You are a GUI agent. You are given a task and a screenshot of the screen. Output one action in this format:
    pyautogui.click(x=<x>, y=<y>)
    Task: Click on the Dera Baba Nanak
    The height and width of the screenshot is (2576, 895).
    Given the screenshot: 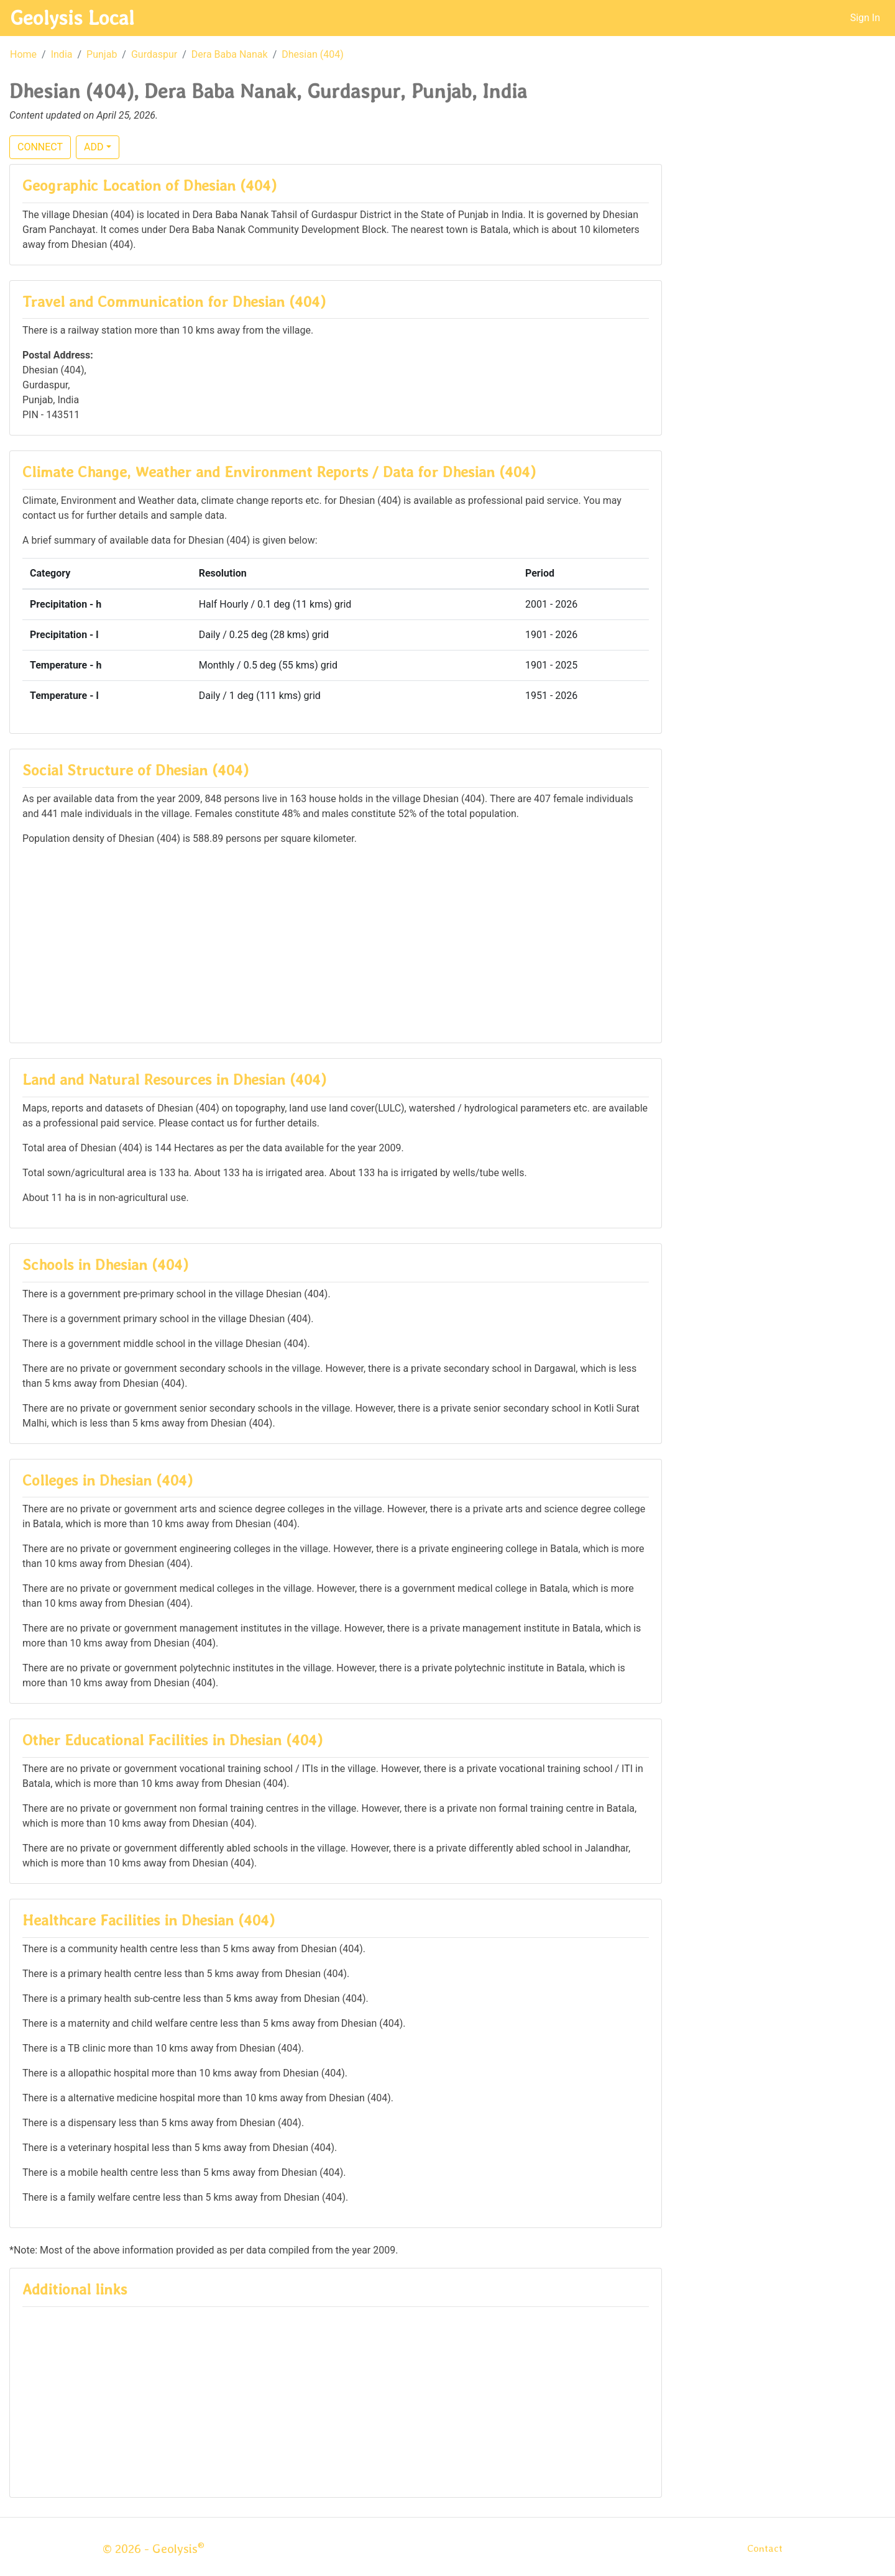 What is the action you would take?
    pyautogui.click(x=229, y=54)
    